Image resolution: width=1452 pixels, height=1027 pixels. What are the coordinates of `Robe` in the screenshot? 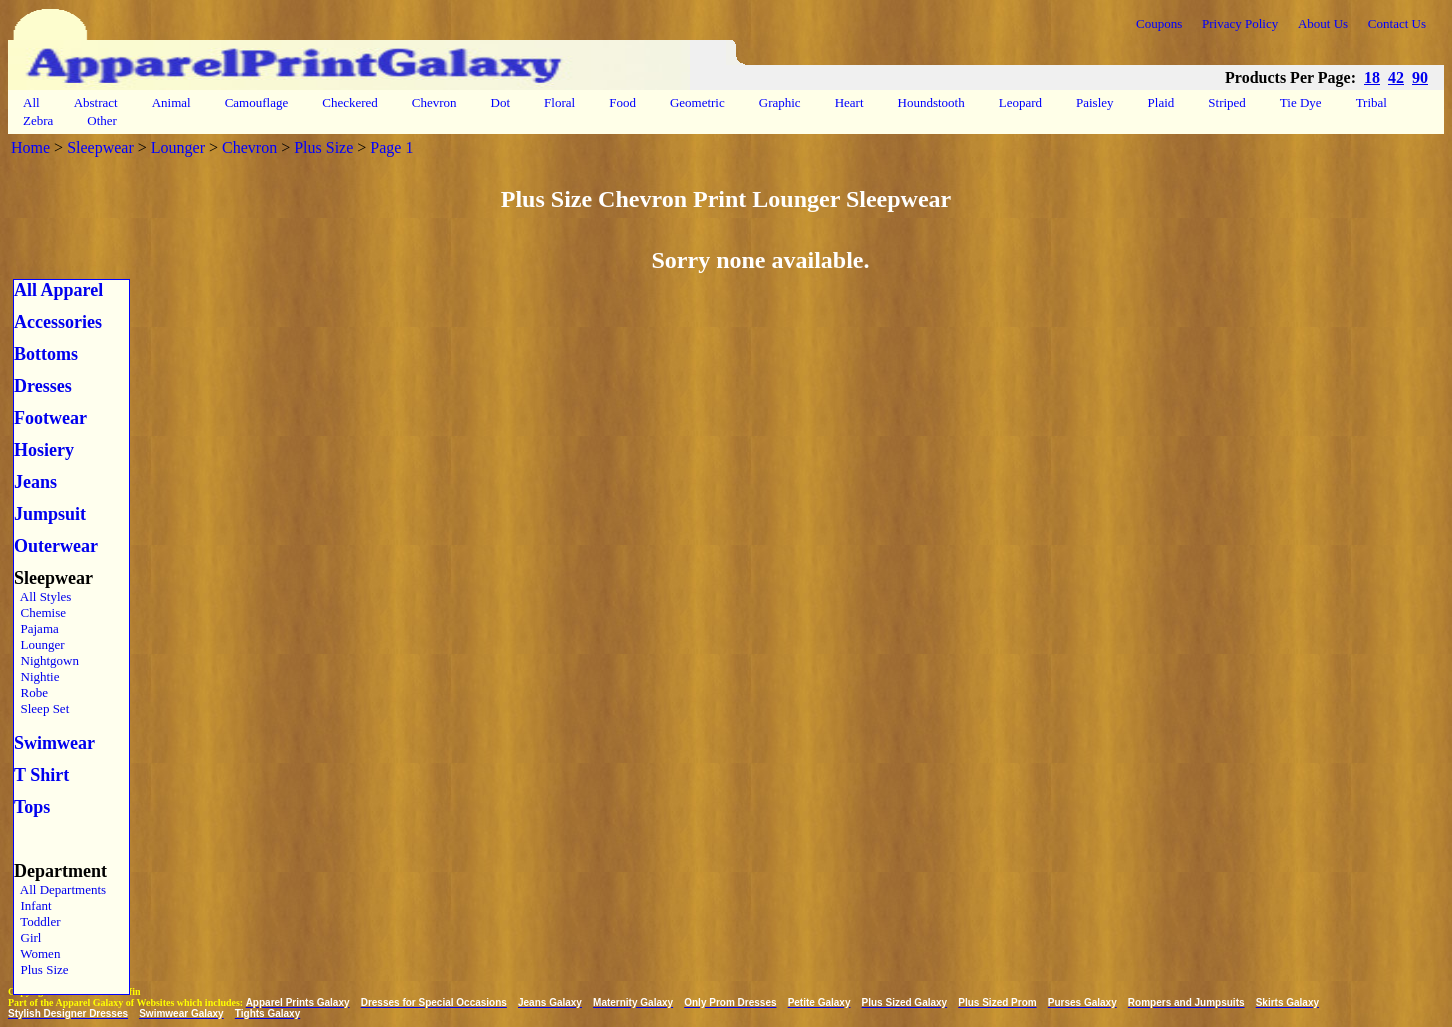 It's located at (31, 692).